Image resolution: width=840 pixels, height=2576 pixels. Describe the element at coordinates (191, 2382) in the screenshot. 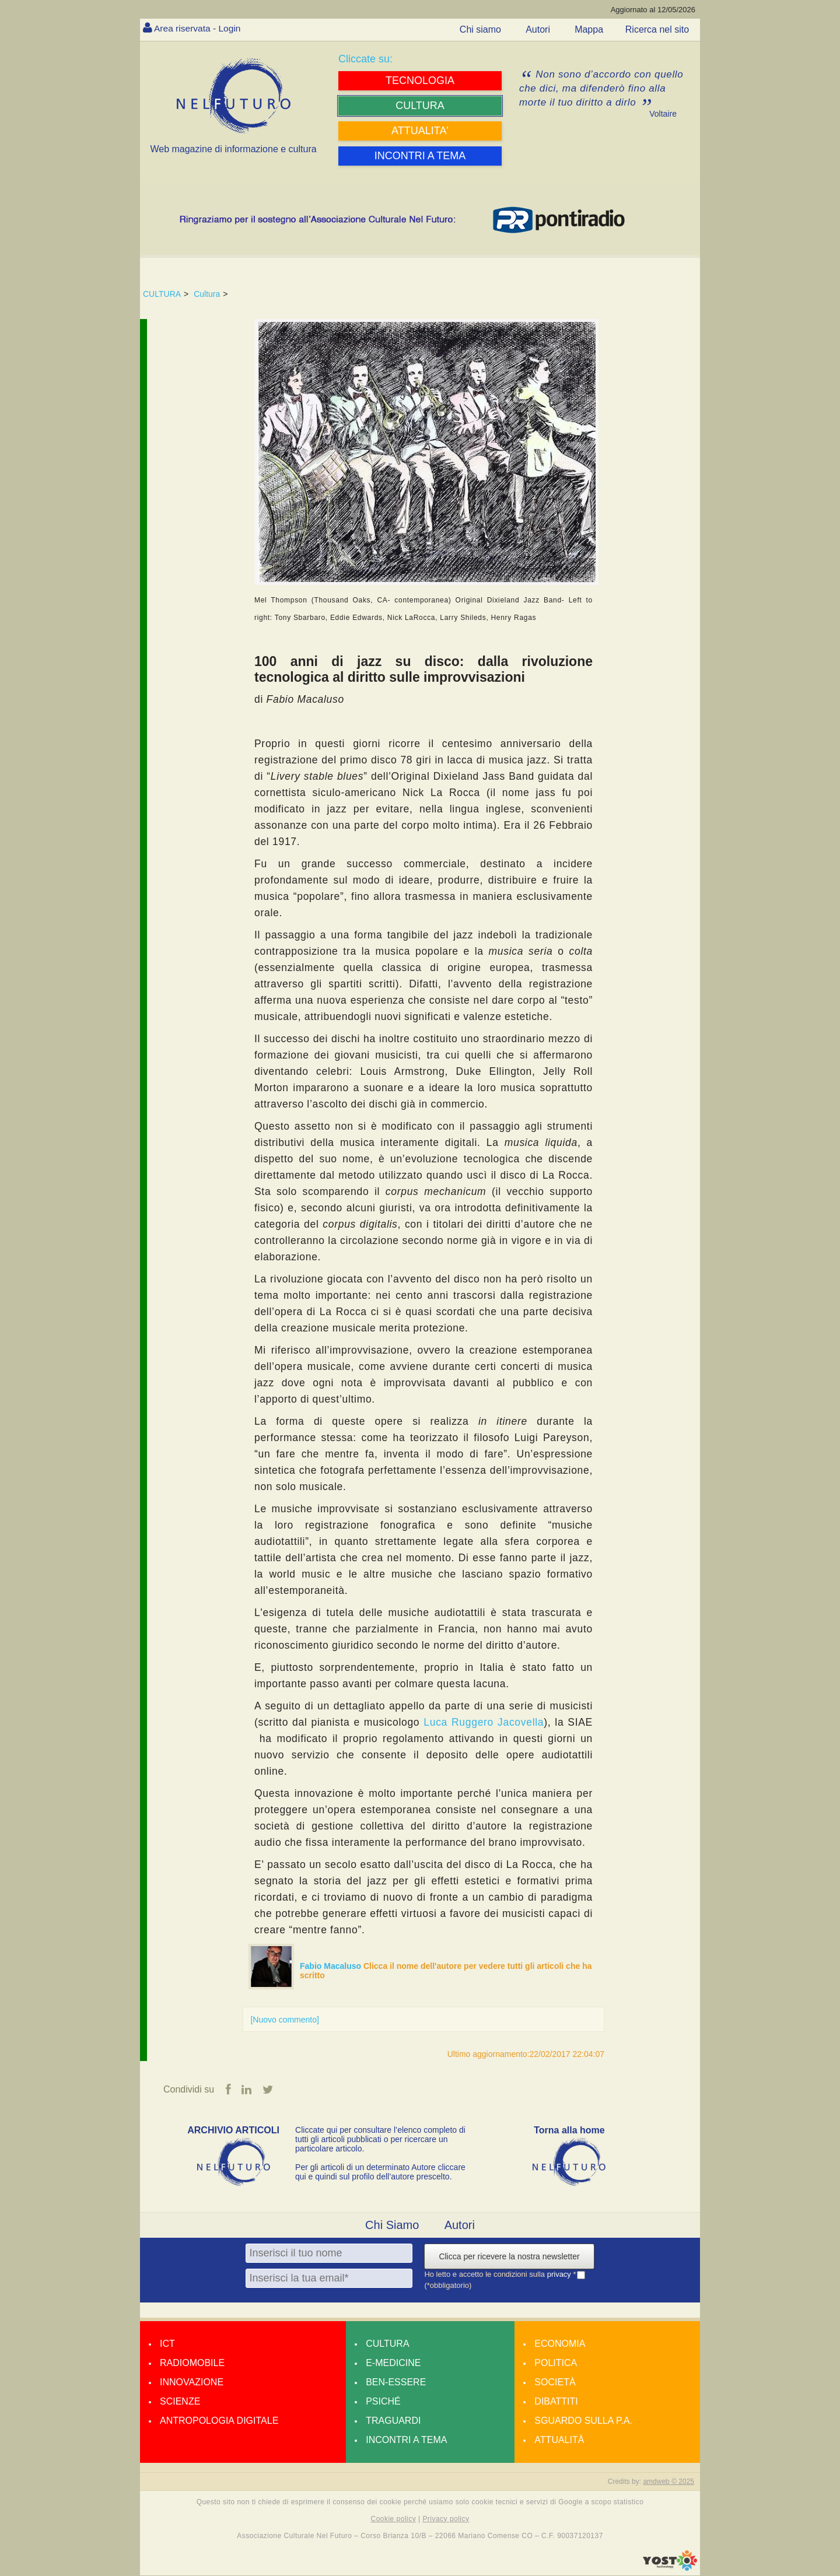

I see `Innovazione` at that location.